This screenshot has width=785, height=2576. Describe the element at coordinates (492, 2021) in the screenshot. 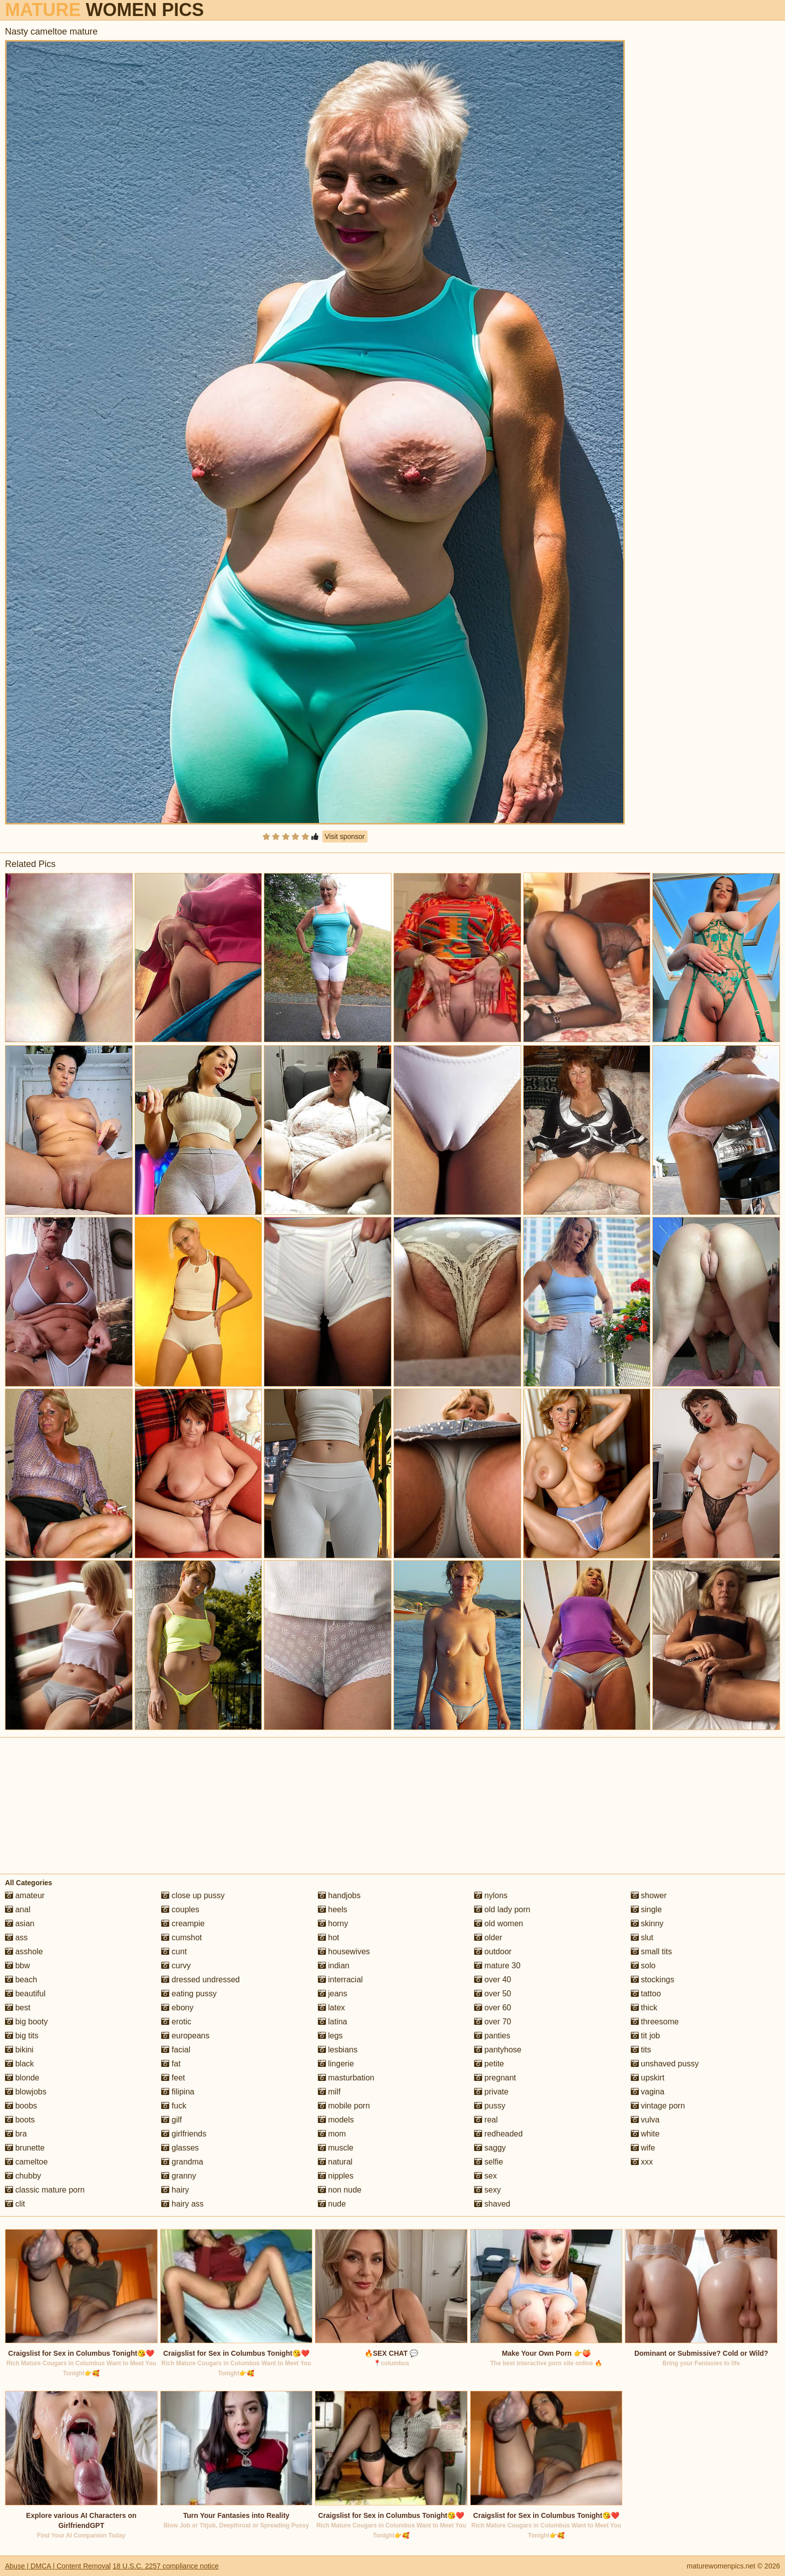

I see `over 70` at that location.